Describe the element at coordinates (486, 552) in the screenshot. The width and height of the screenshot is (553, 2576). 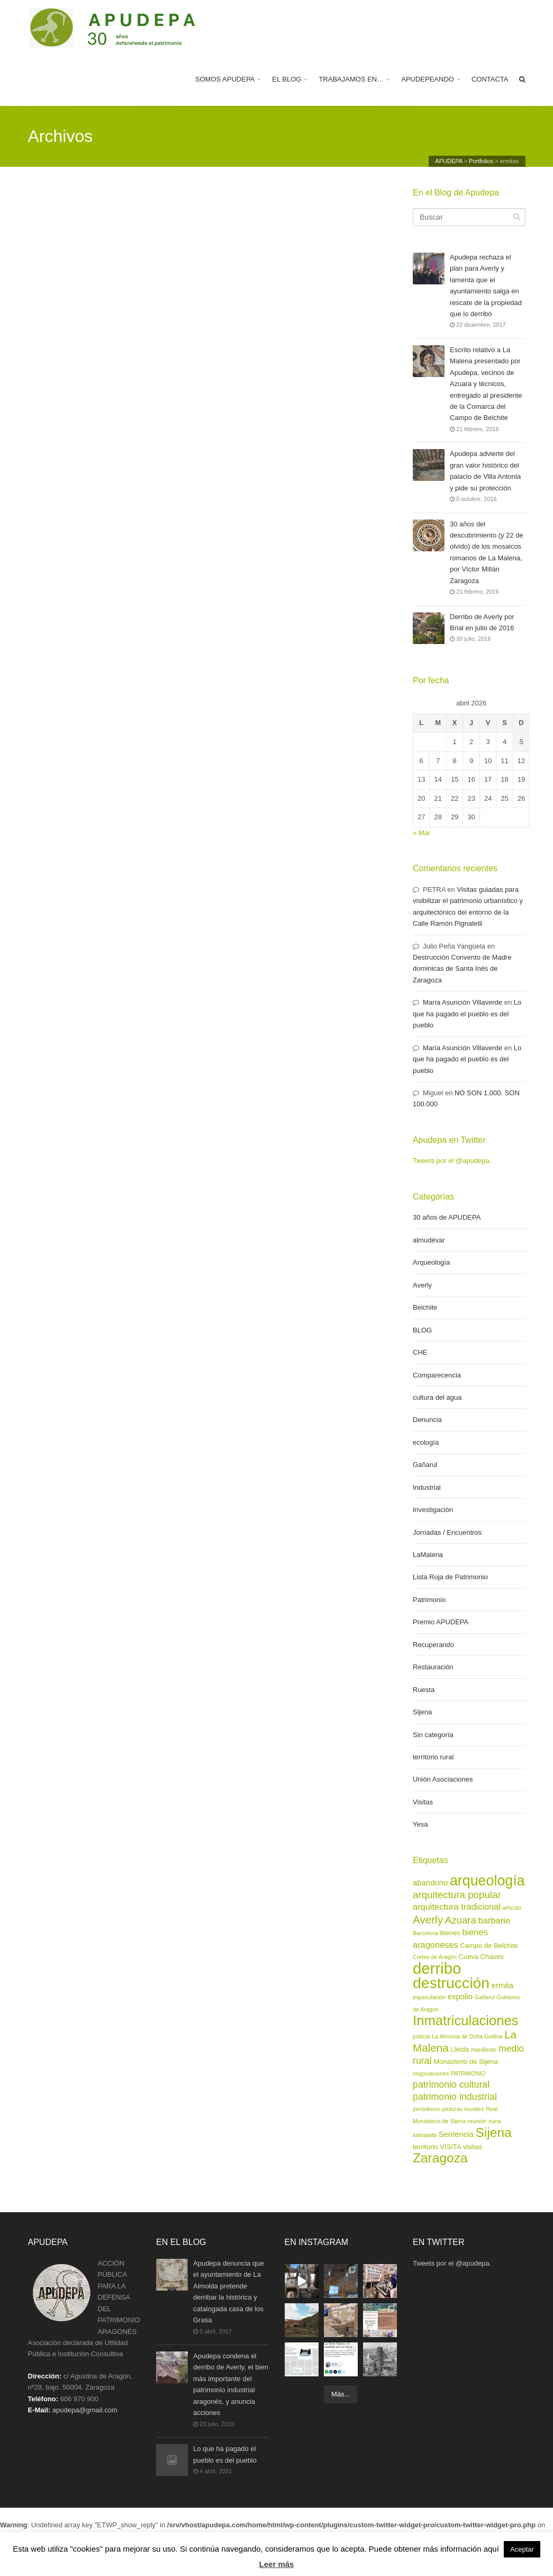
I see `30 años del descubrimiento (y 22 de olvido) de los mosaicos romanos de La Malena, por Víctor Millán Zaragoza` at that location.